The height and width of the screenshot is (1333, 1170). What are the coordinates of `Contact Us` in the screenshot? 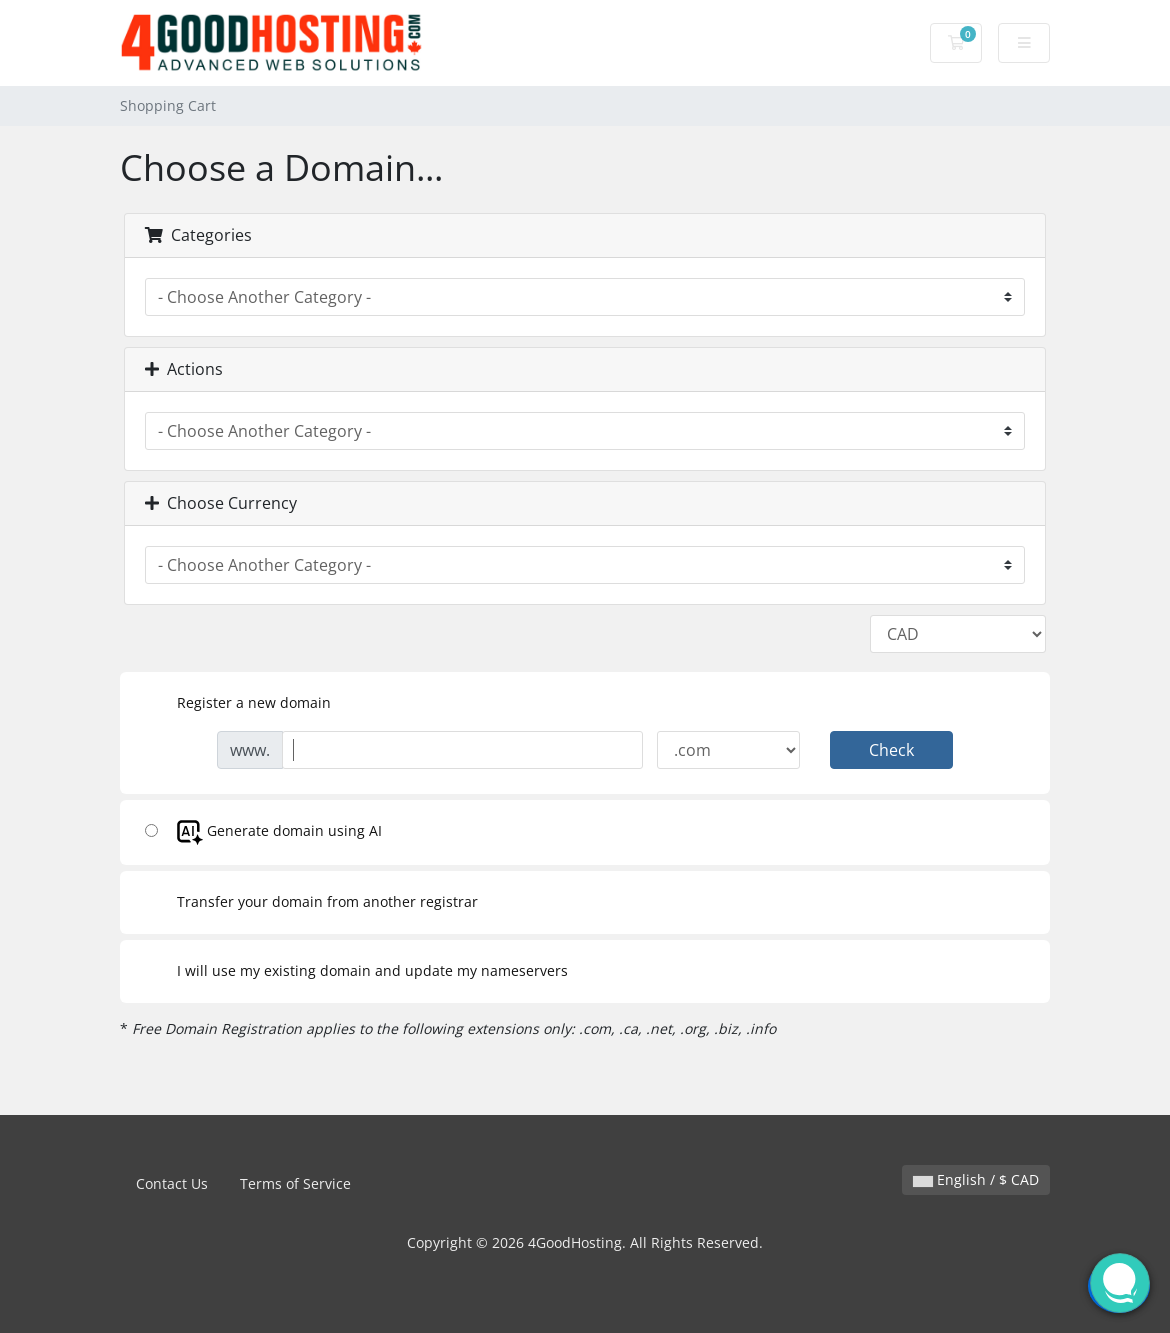 It's located at (172, 1183).